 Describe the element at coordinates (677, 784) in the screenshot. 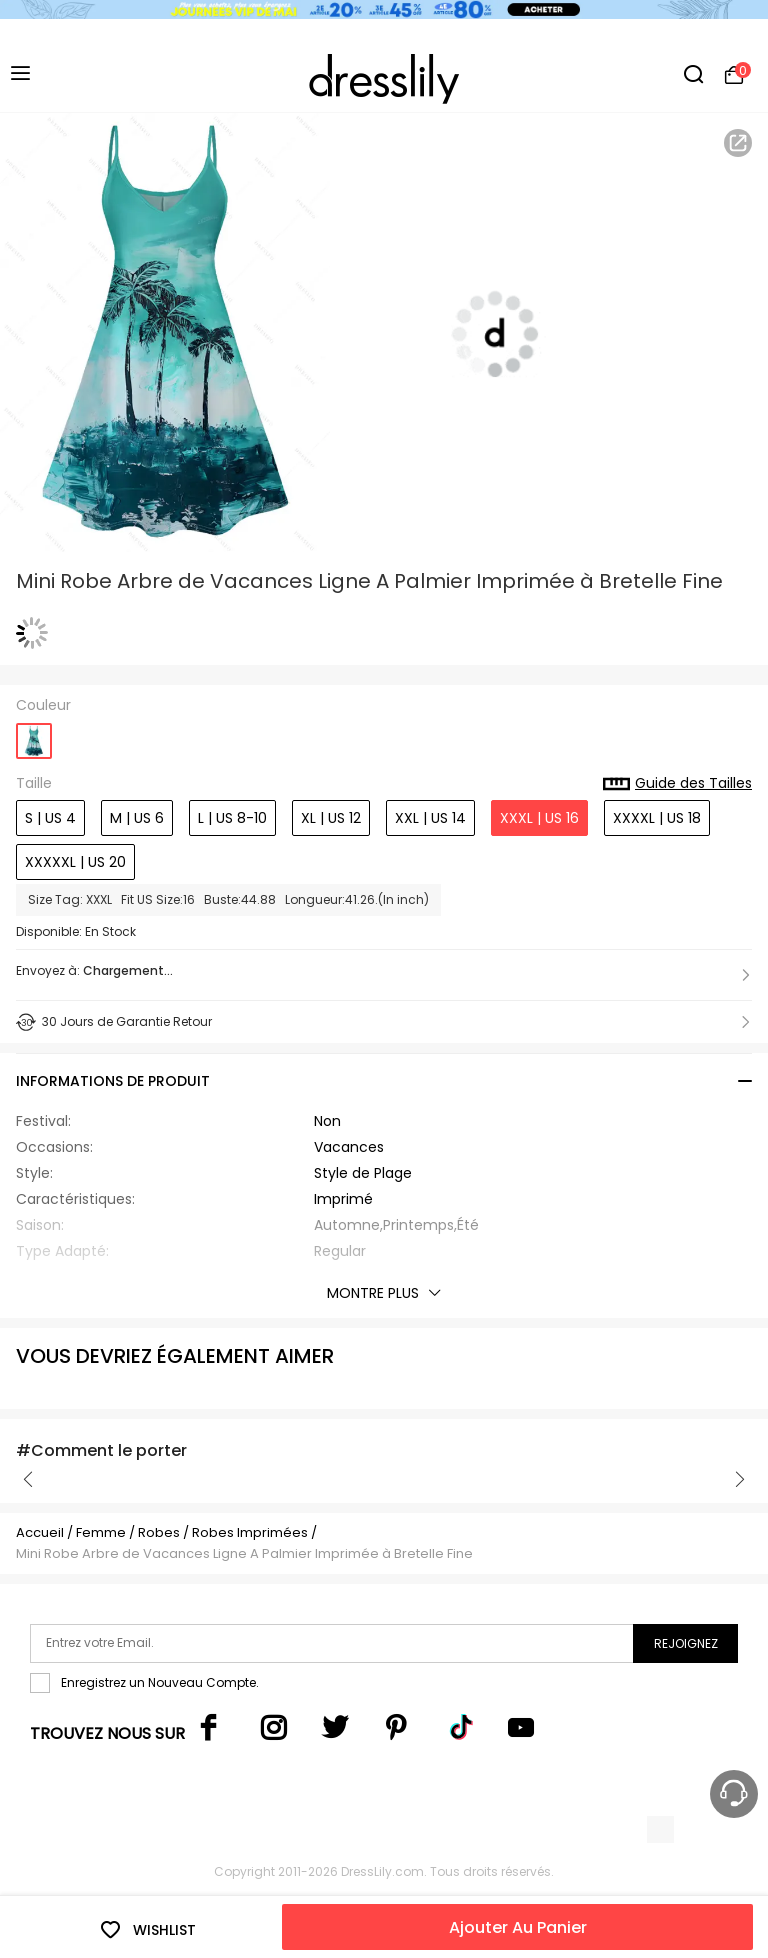

I see `Guide des Tailles` at that location.